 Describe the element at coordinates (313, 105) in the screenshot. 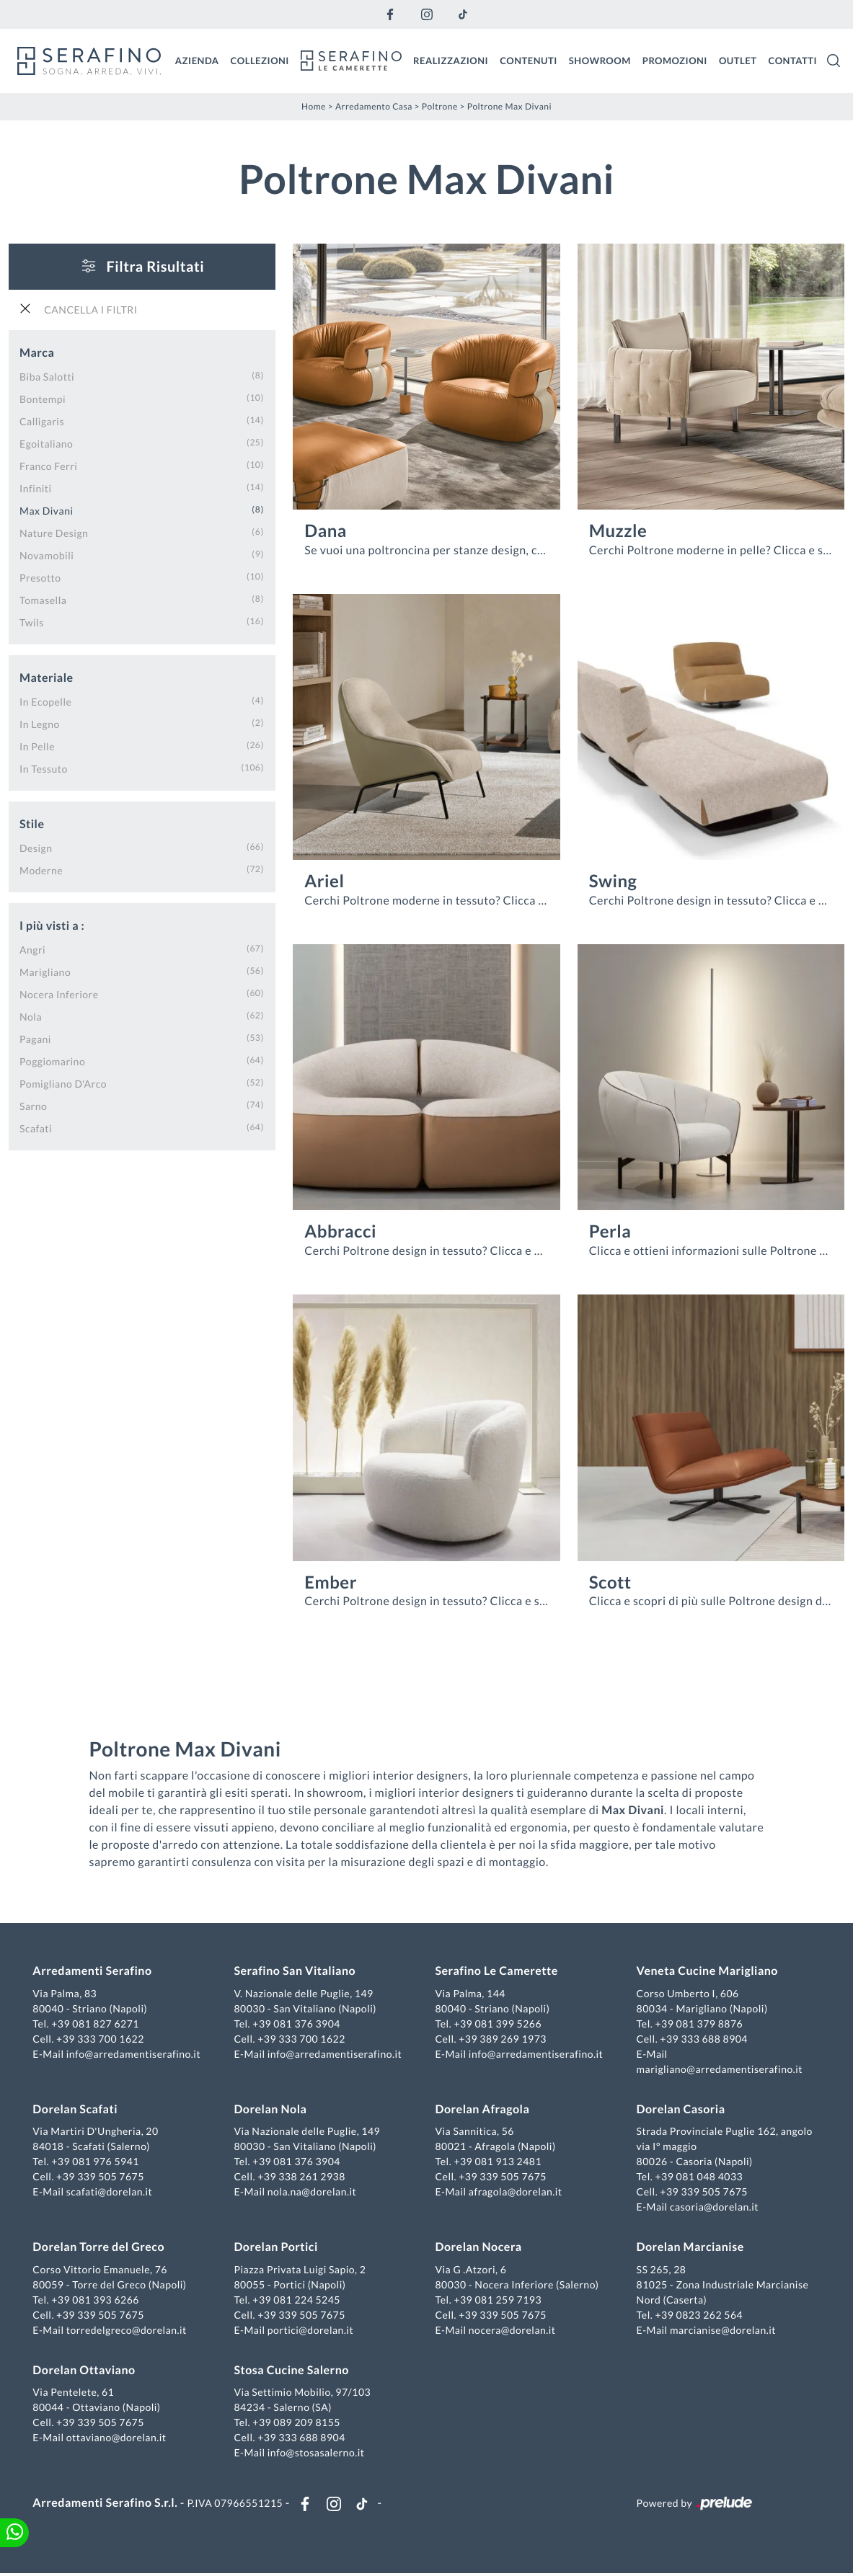

I see `Home` at that location.